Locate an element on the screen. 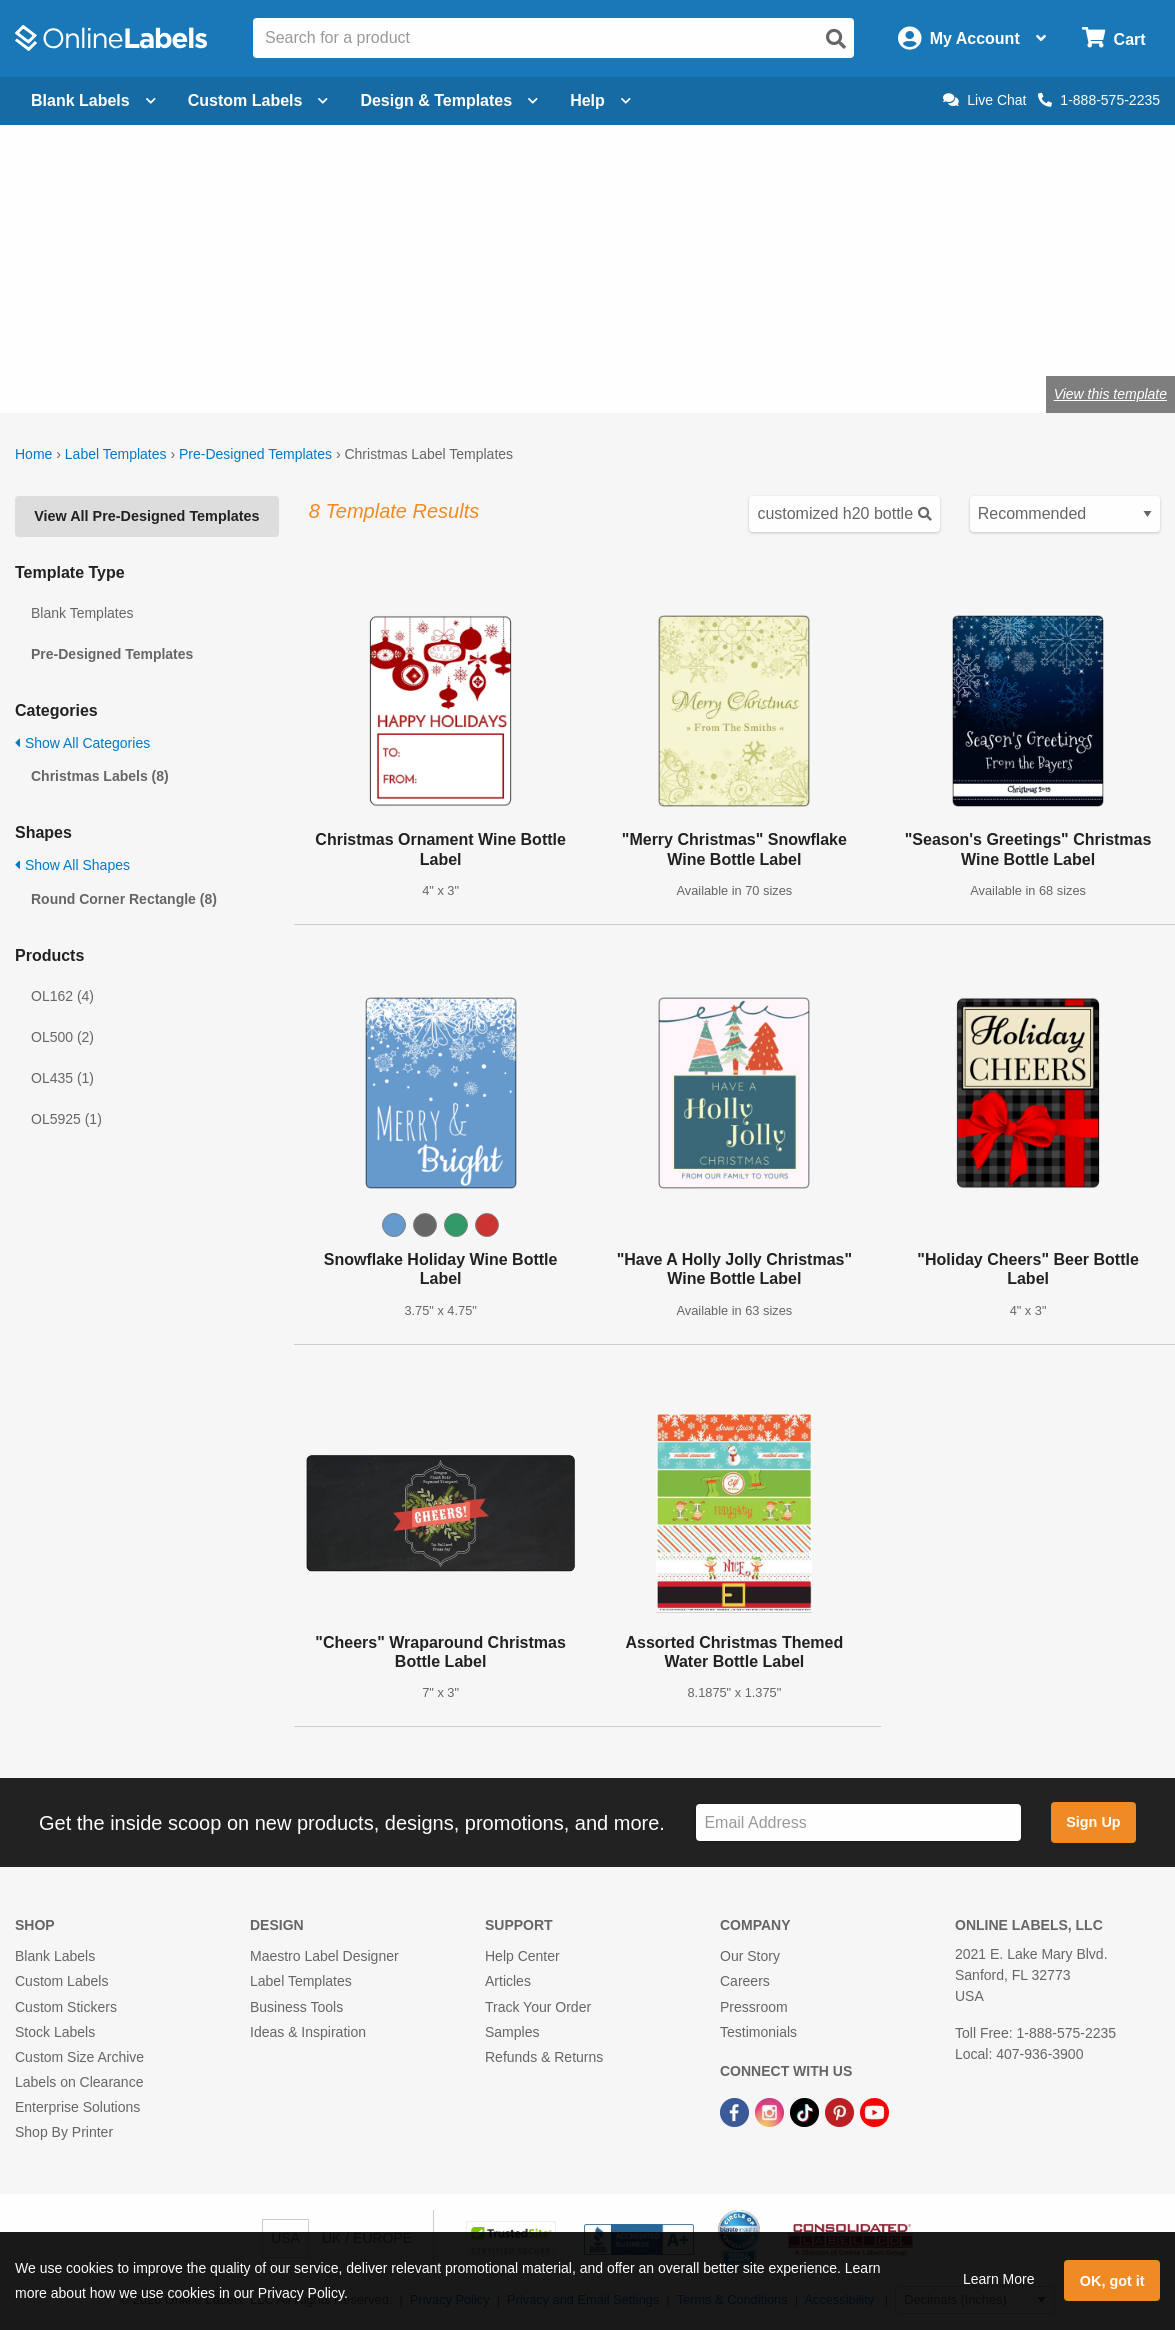 Image resolution: width=1175 pixels, height=2330 pixels. OL5925 (1) is located at coordinates (66, 1119).